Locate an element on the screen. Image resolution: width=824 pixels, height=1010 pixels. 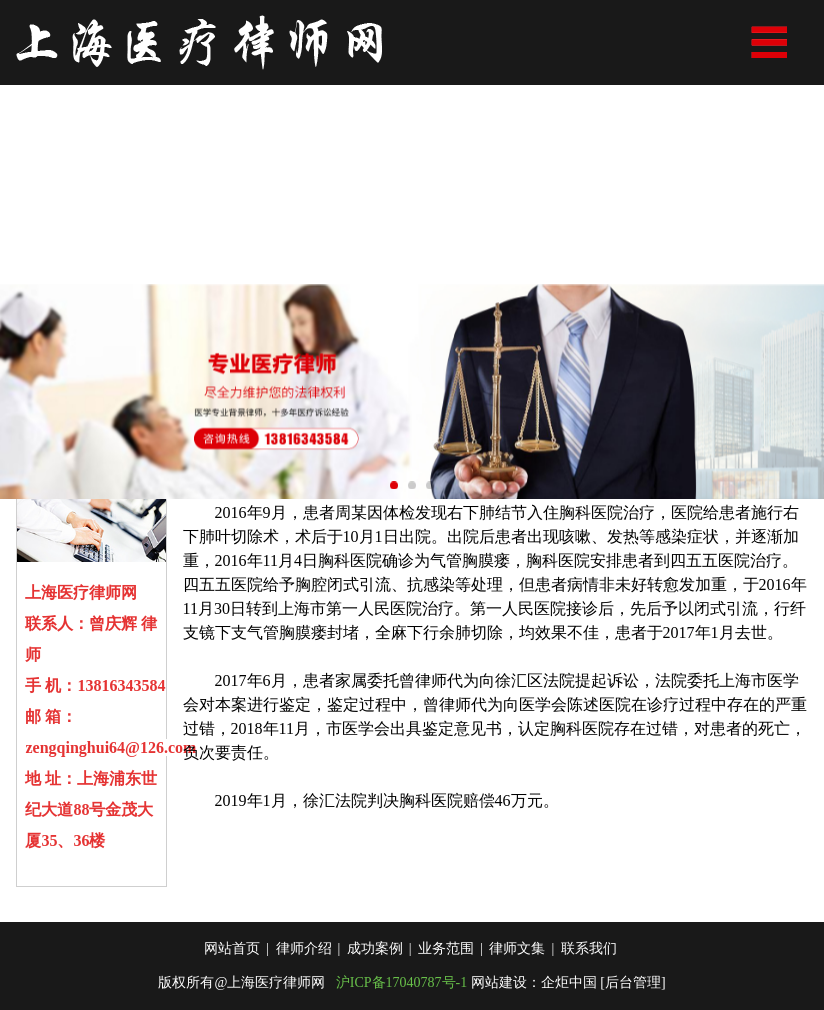
律师介绍 is located at coordinates (304, 970).